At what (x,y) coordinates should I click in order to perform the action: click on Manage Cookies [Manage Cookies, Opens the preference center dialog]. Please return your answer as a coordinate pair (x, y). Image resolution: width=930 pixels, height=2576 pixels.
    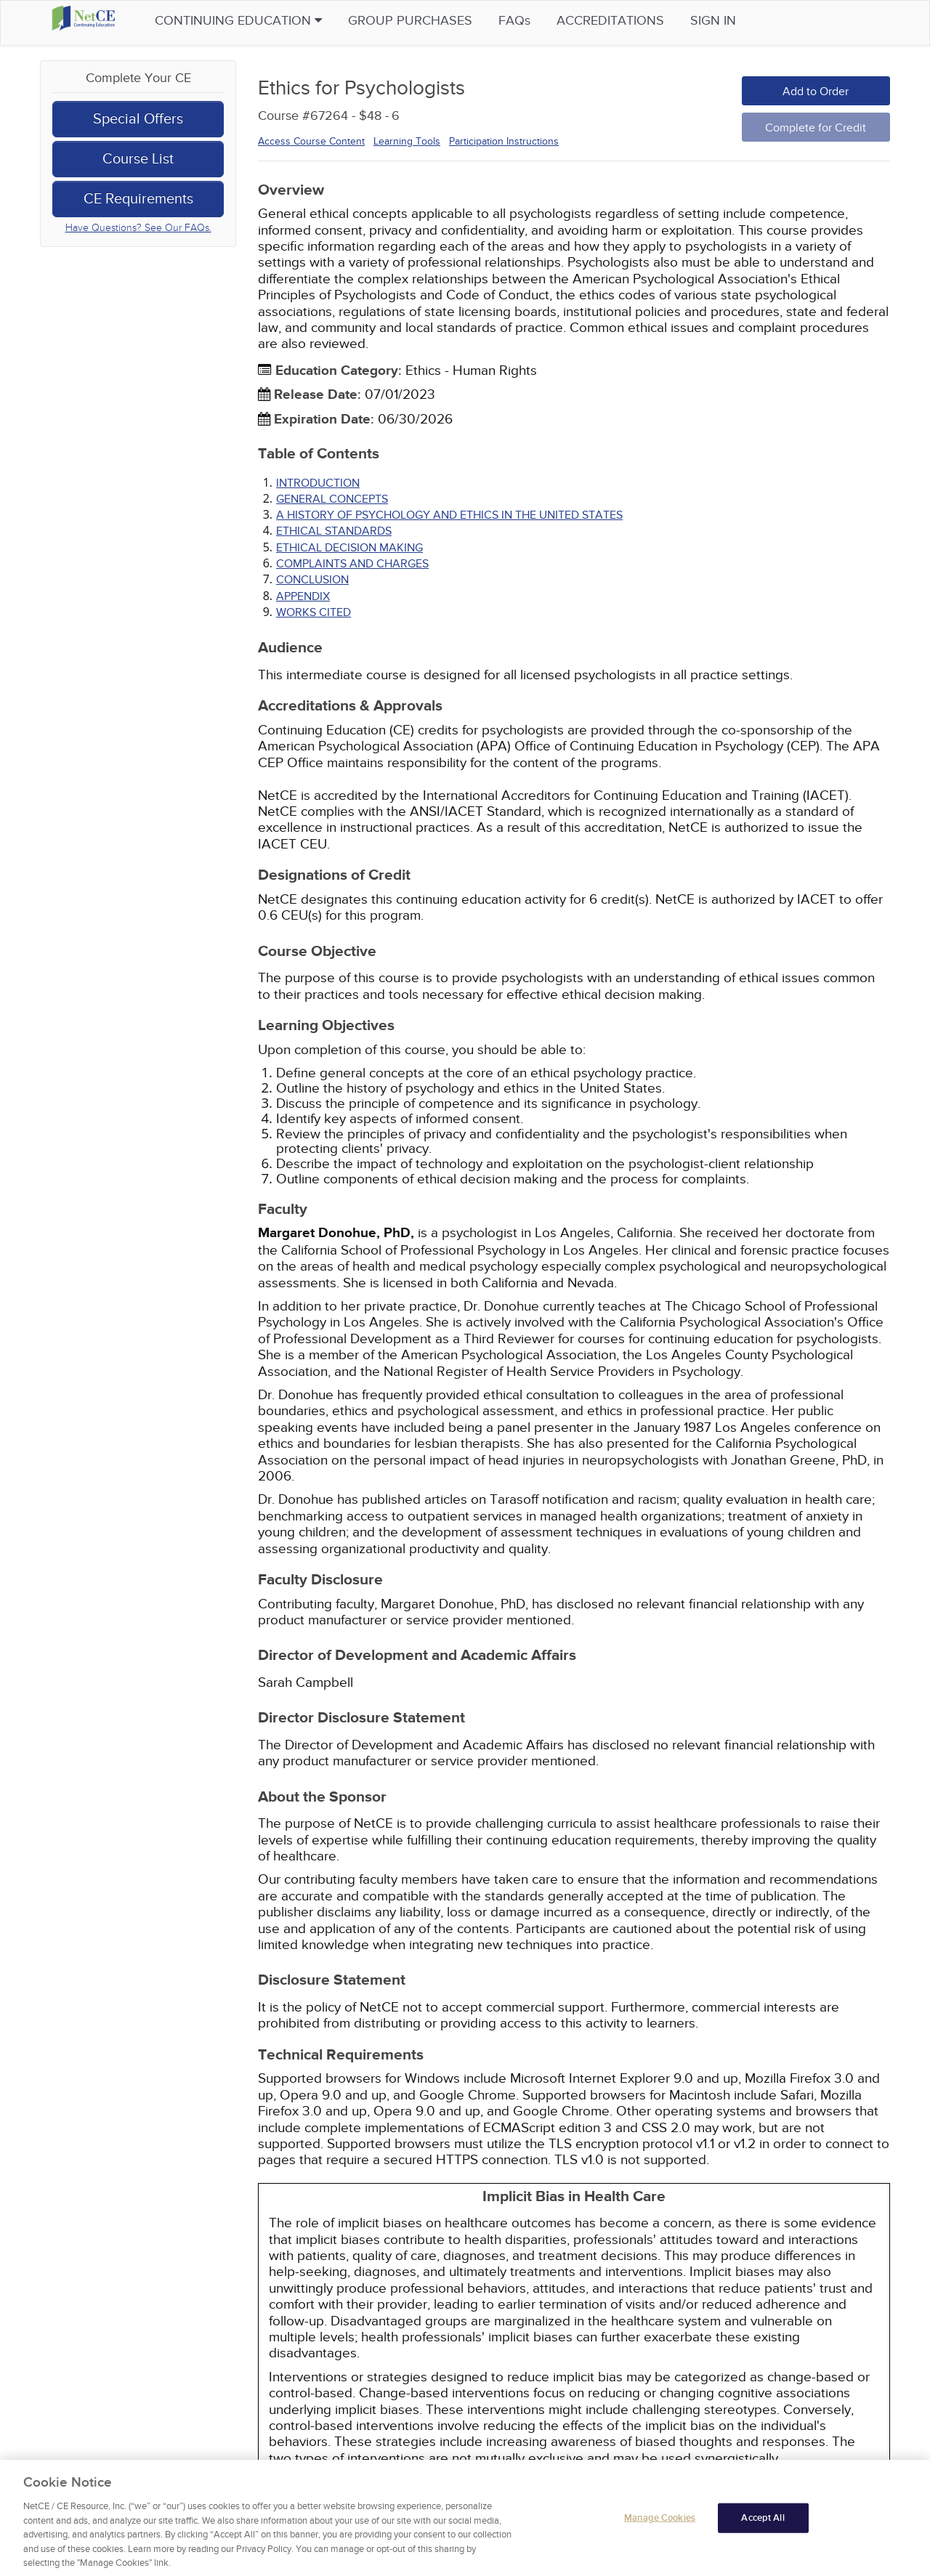
    Looking at the image, I should click on (659, 2538).